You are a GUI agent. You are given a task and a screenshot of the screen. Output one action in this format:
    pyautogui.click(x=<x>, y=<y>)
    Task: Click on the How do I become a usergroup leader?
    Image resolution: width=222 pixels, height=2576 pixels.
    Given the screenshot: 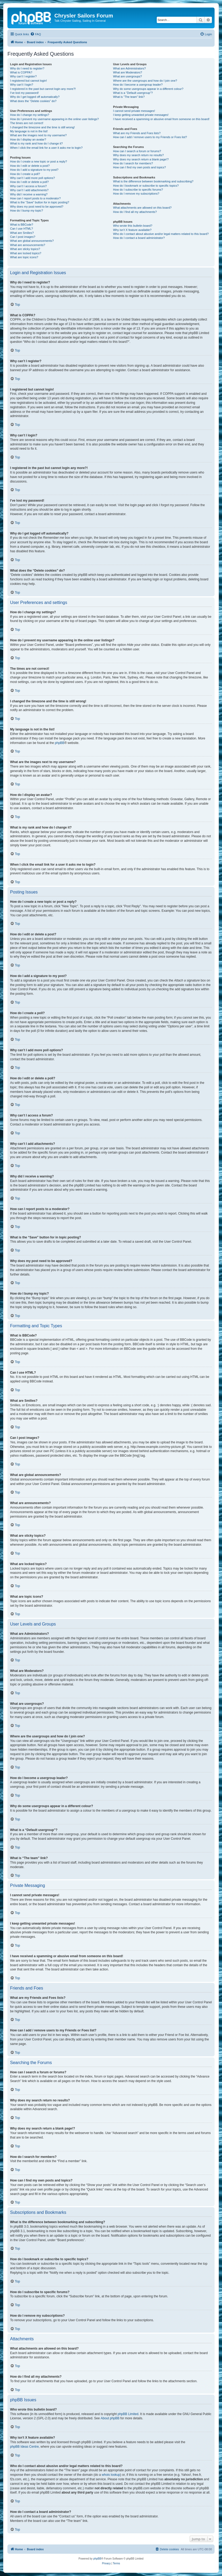 What is the action you would take?
    pyautogui.click(x=138, y=84)
    